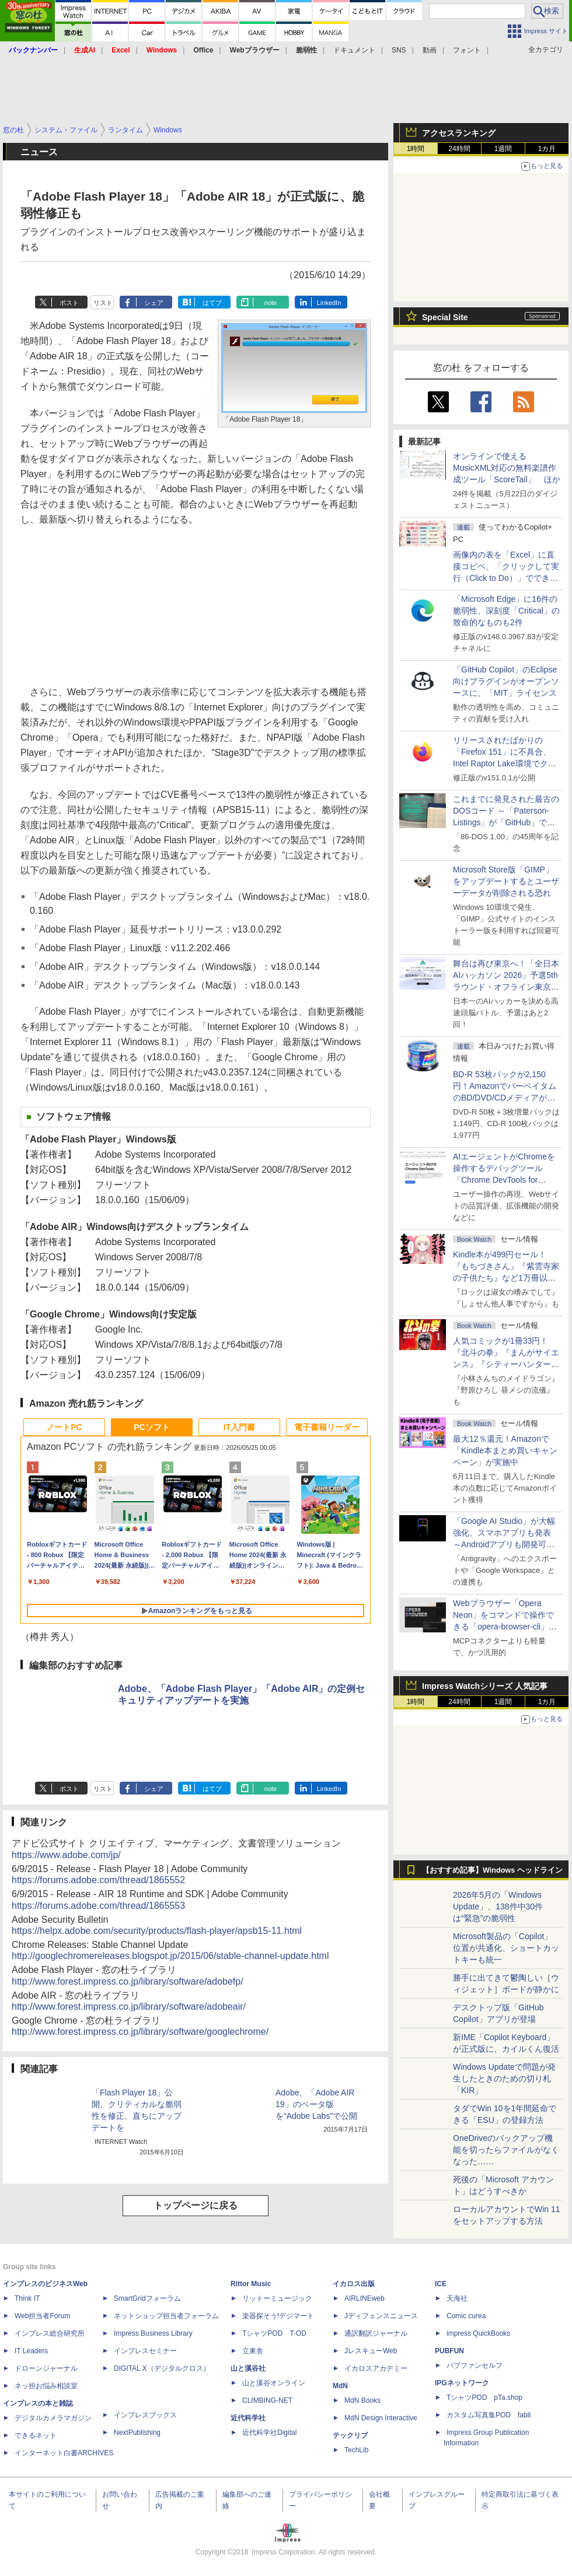 The height and width of the screenshot is (2576, 572). What do you see at coordinates (370, 2351) in the screenshot?
I see `JレスキューWeb` at bounding box center [370, 2351].